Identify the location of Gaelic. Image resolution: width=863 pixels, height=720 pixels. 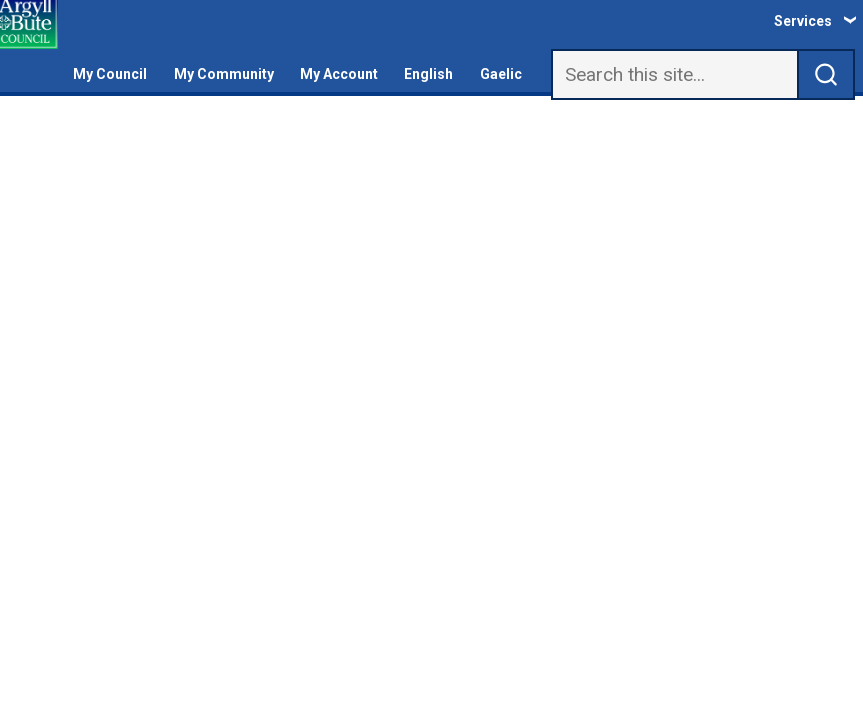
(501, 74).